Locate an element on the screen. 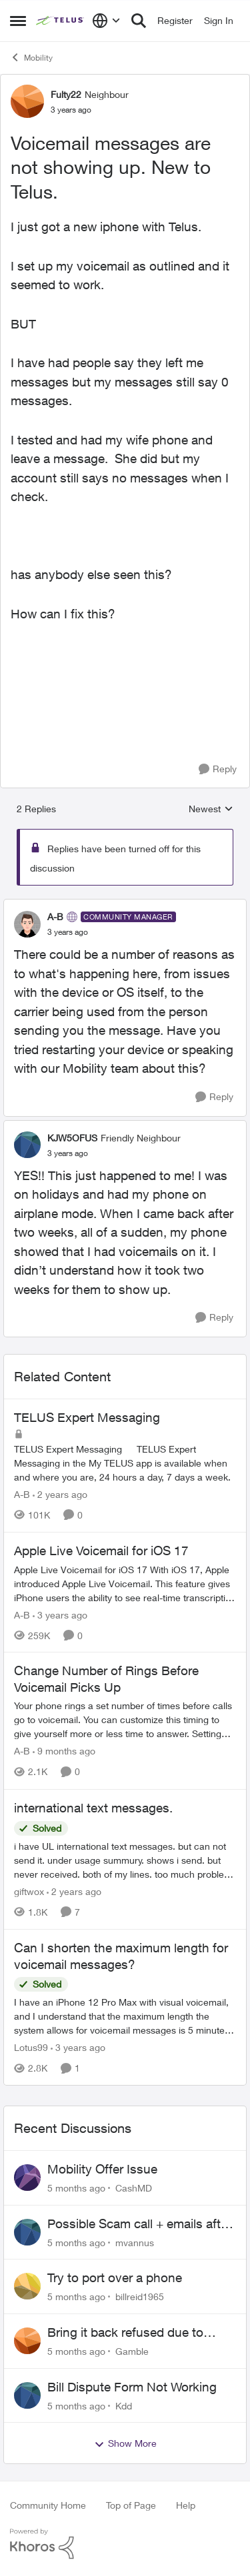 This screenshot has height=2576, width=250. billreid1965 [View Profile: billreid1965] is located at coordinates (139, 2296).